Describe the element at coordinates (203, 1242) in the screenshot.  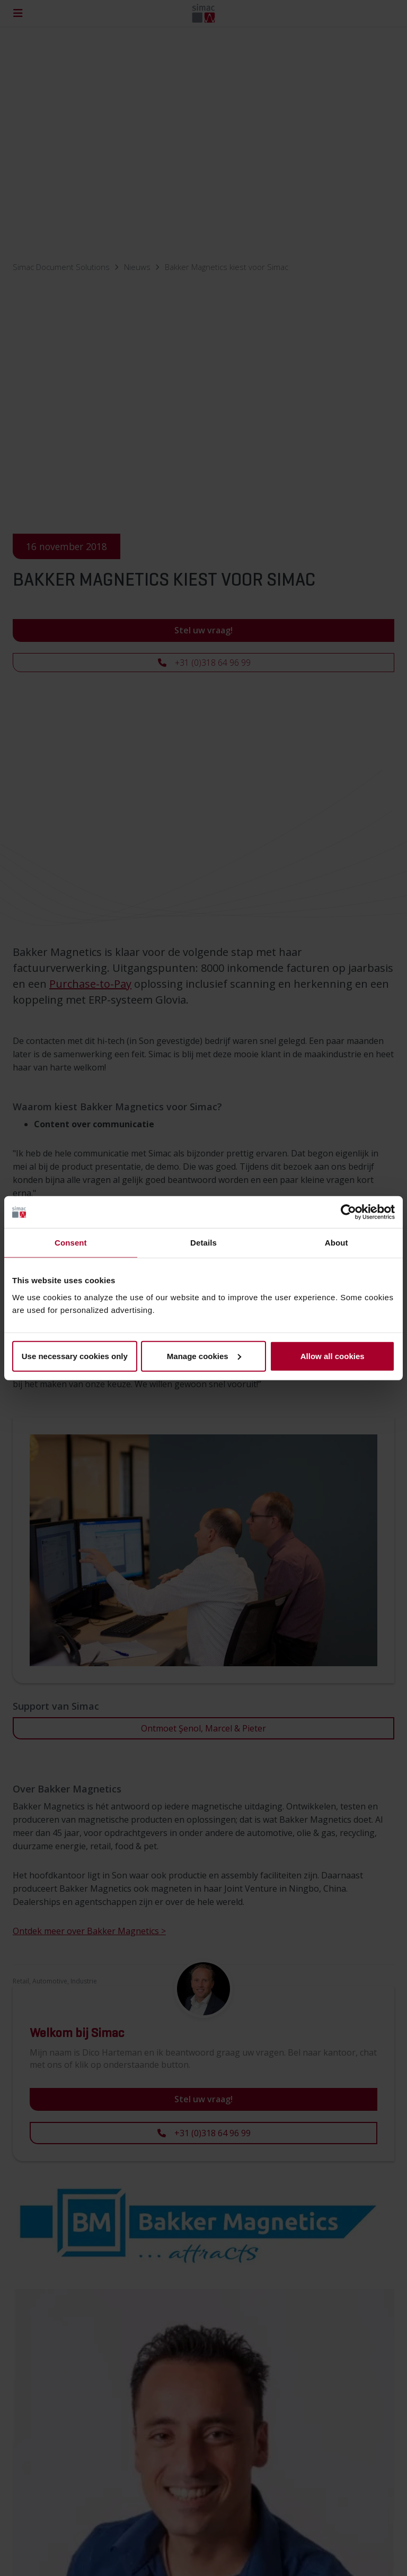
I see `Details [tab]` at that location.